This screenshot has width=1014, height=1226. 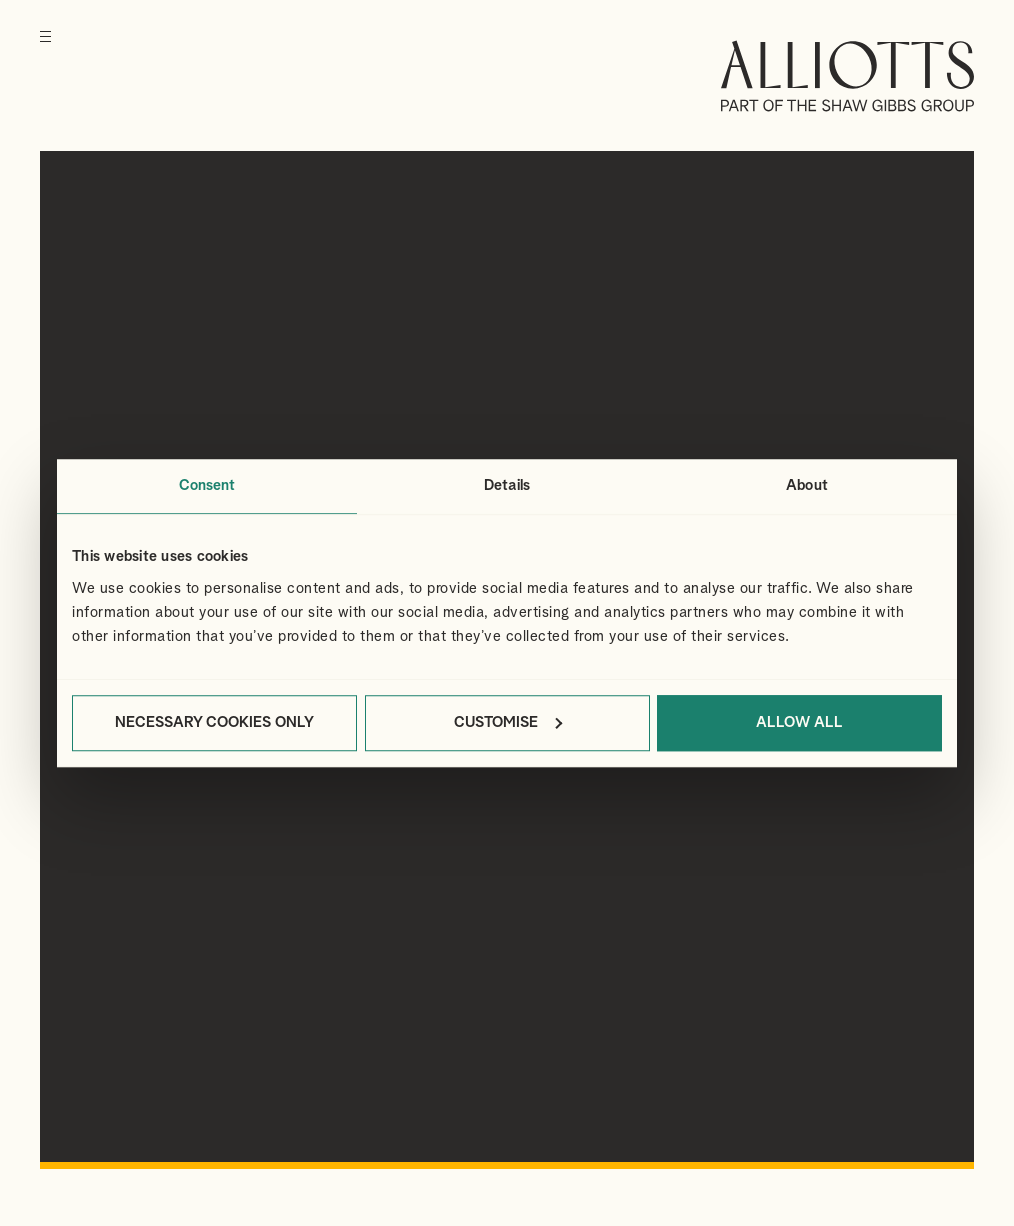 What do you see at coordinates (508, 722) in the screenshot?
I see `Customise` at bounding box center [508, 722].